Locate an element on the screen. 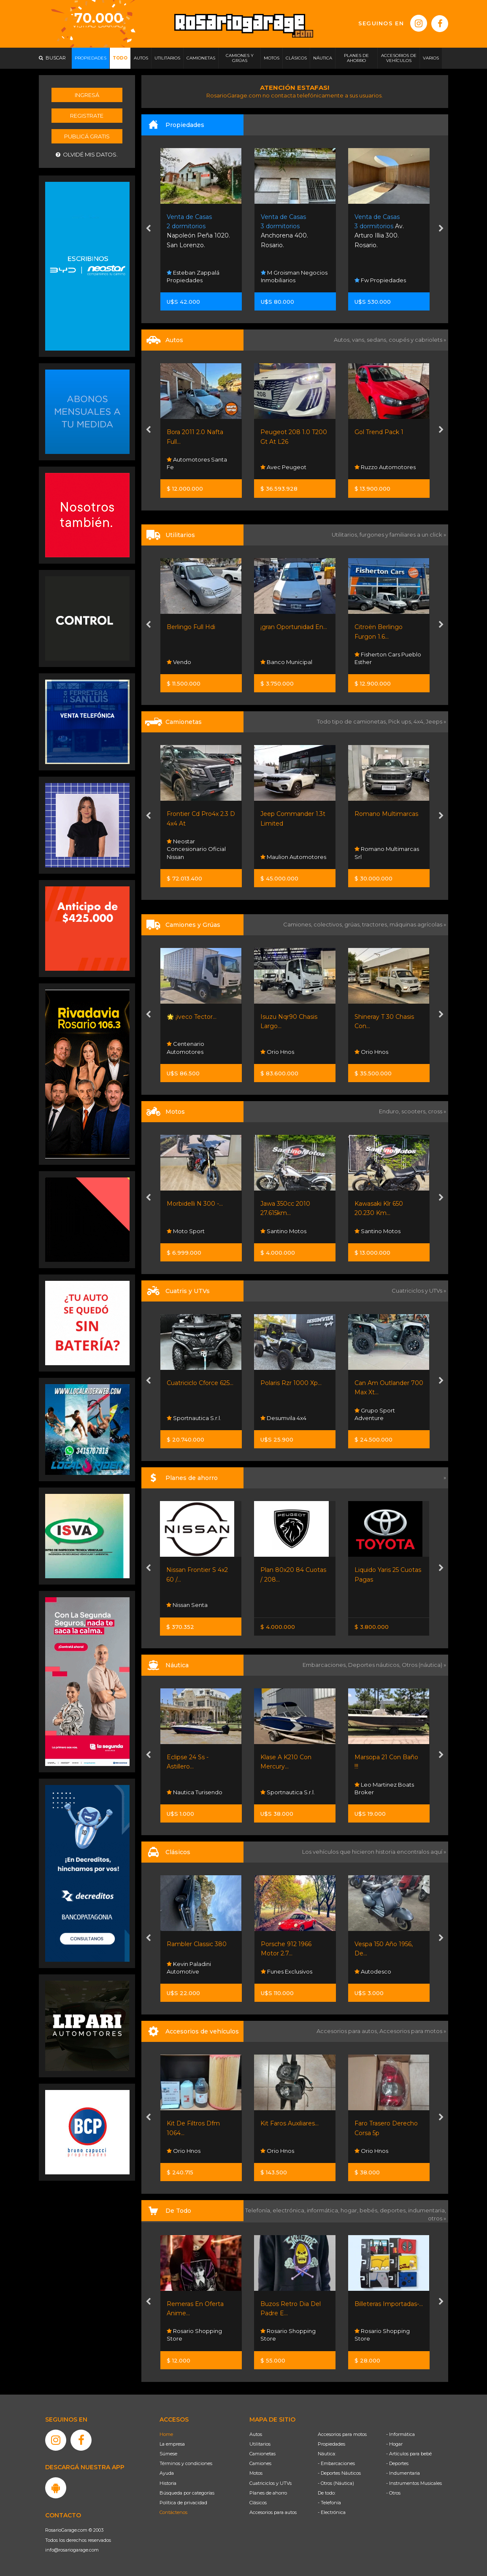  - Otros is located at coordinates (393, 2493).